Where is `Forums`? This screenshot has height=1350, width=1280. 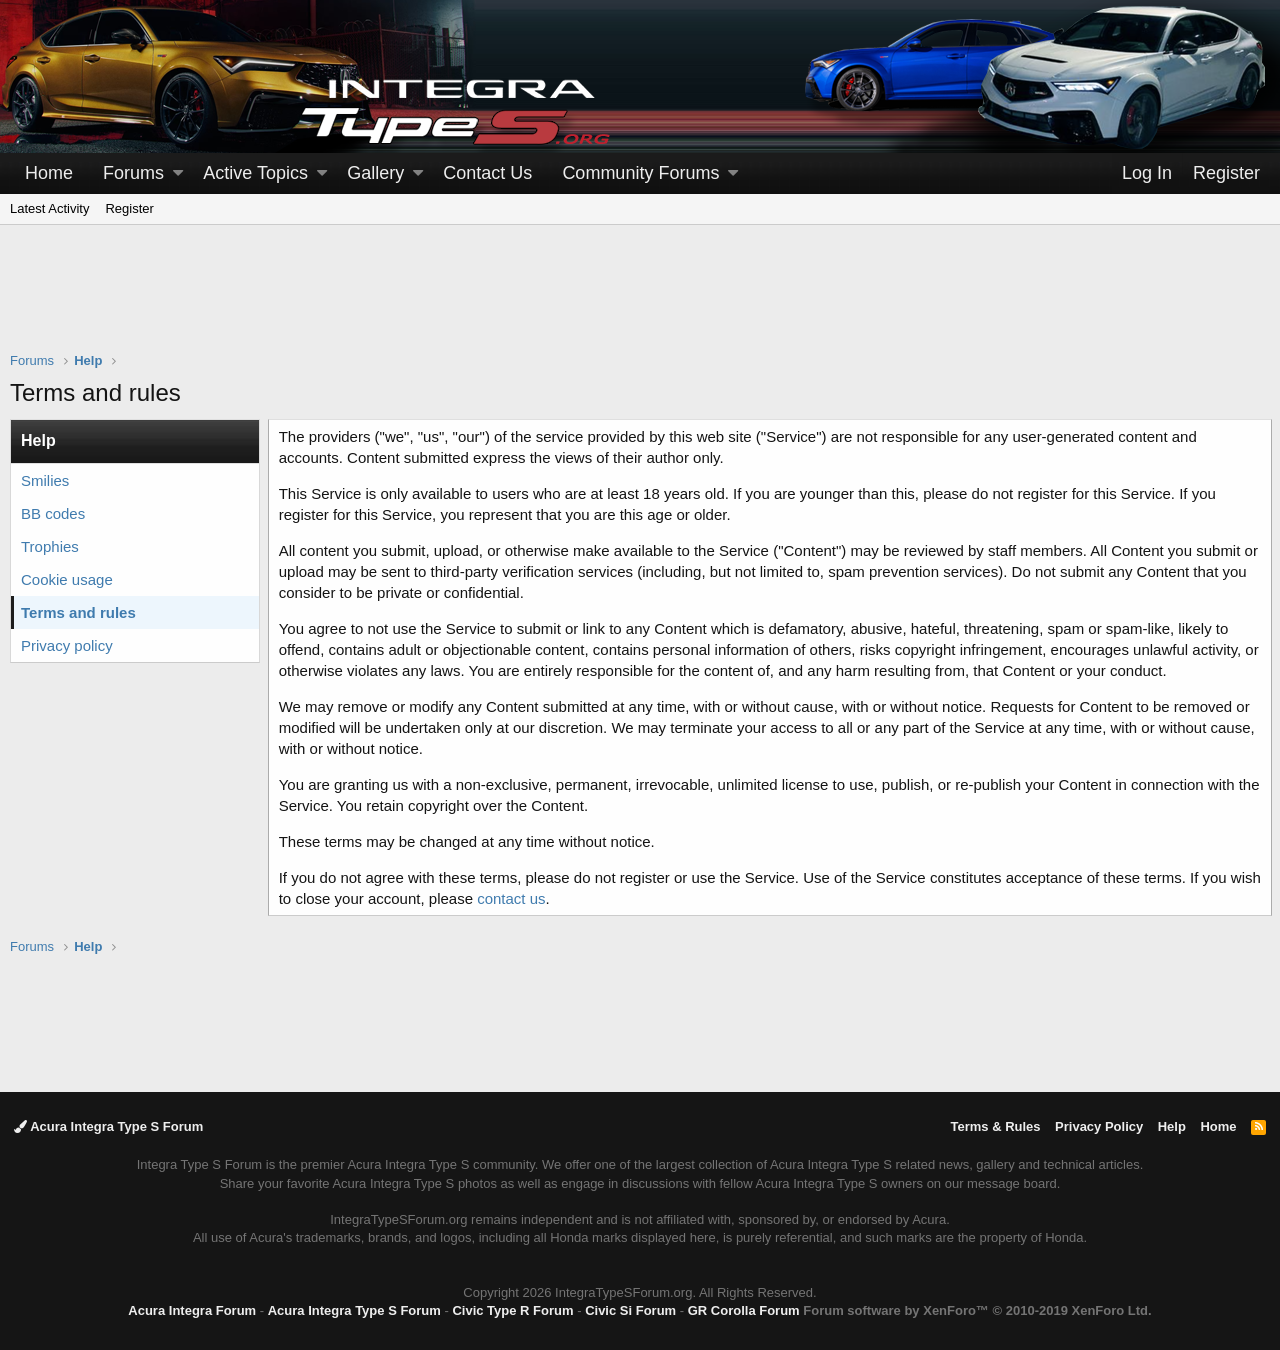 Forums is located at coordinates (133, 173).